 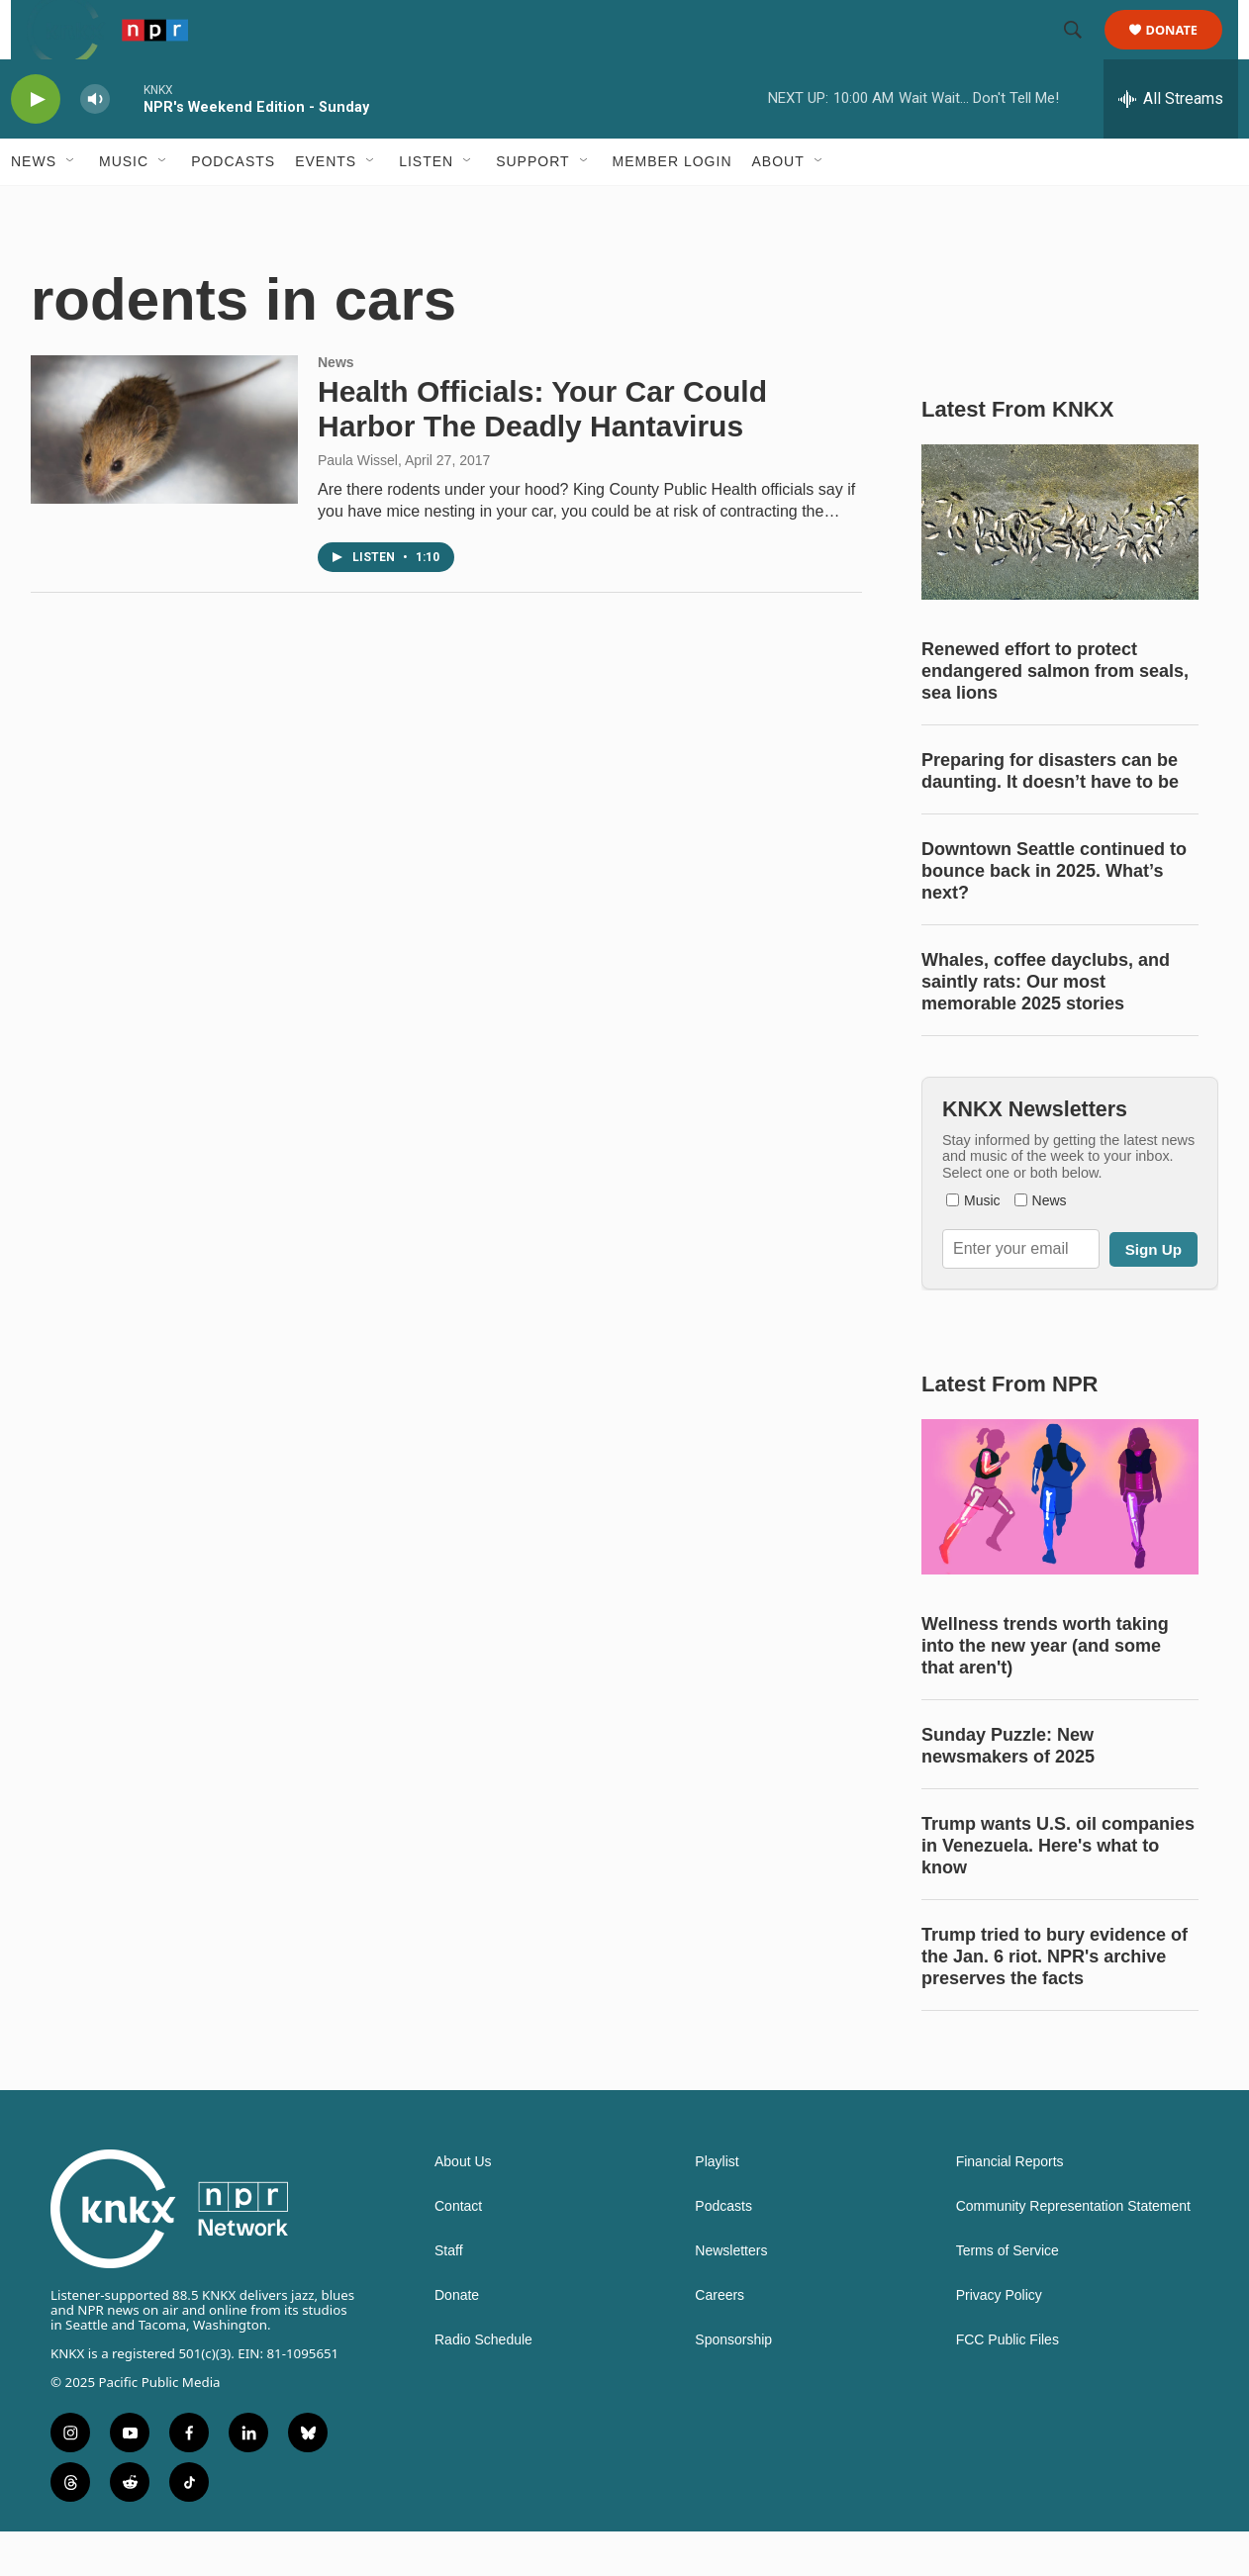 What do you see at coordinates (463, 2206) in the screenshot?
I see `About Us` at bounding box center [463, 2206].